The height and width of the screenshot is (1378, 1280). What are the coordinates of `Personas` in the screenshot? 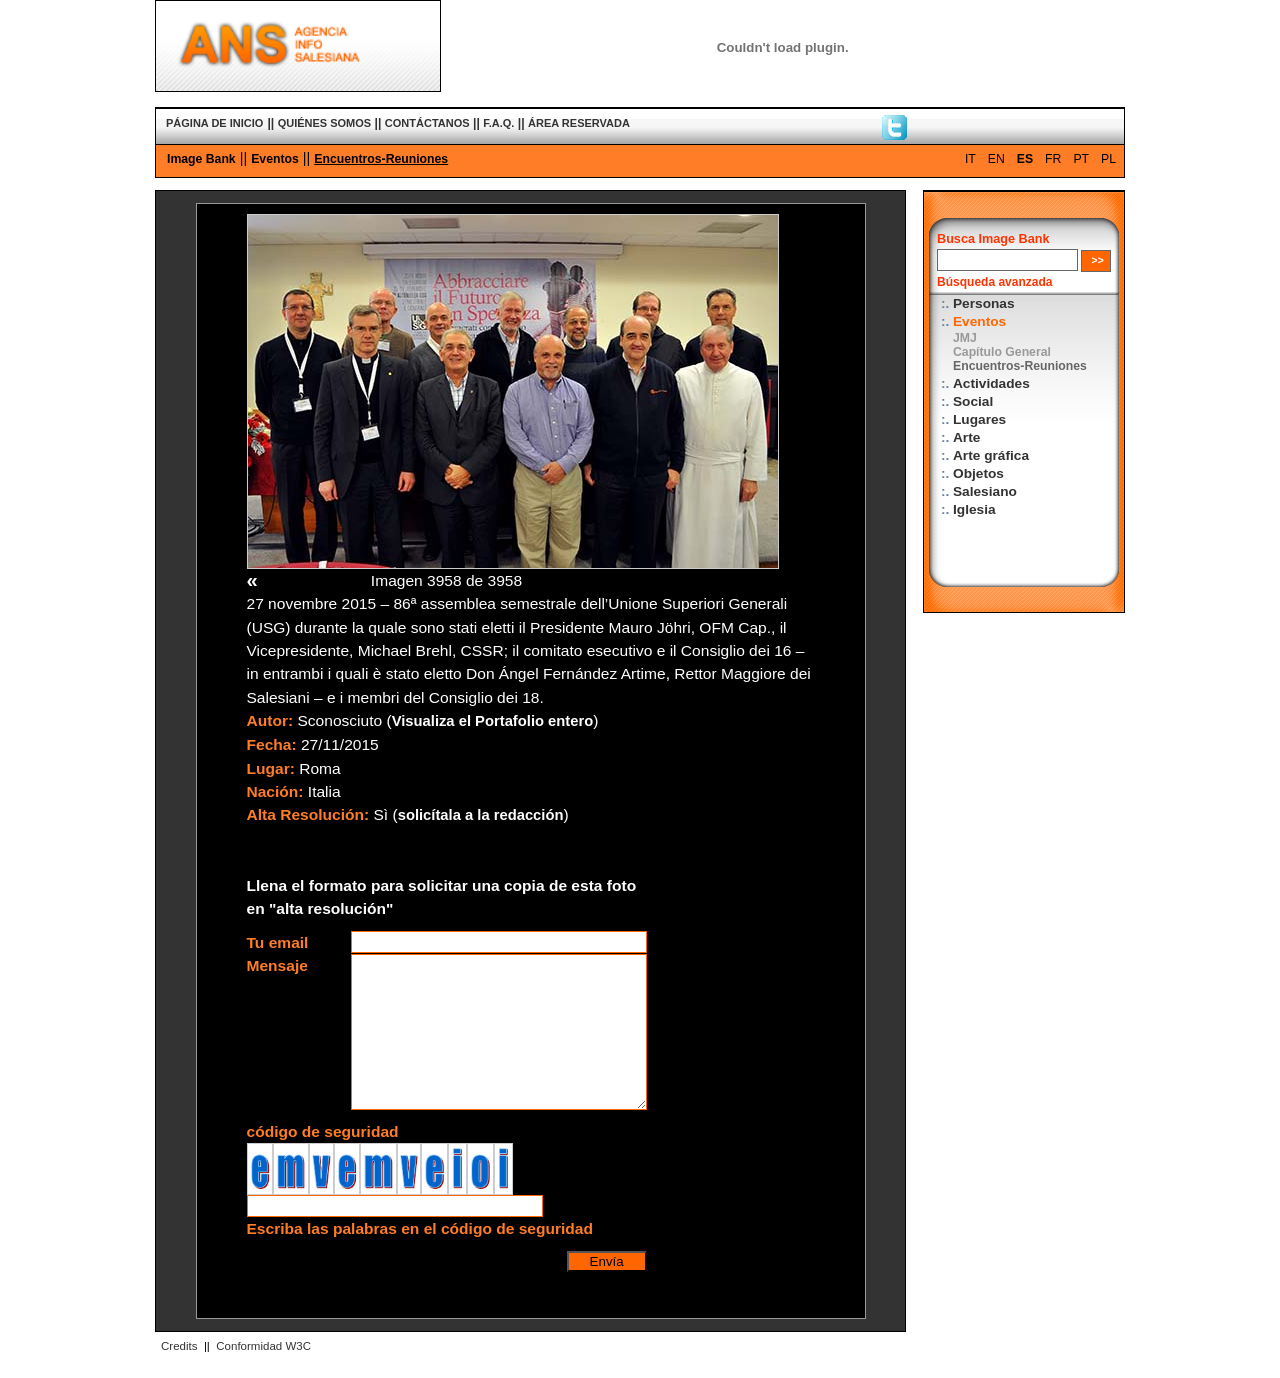 It's located at (984, 303).